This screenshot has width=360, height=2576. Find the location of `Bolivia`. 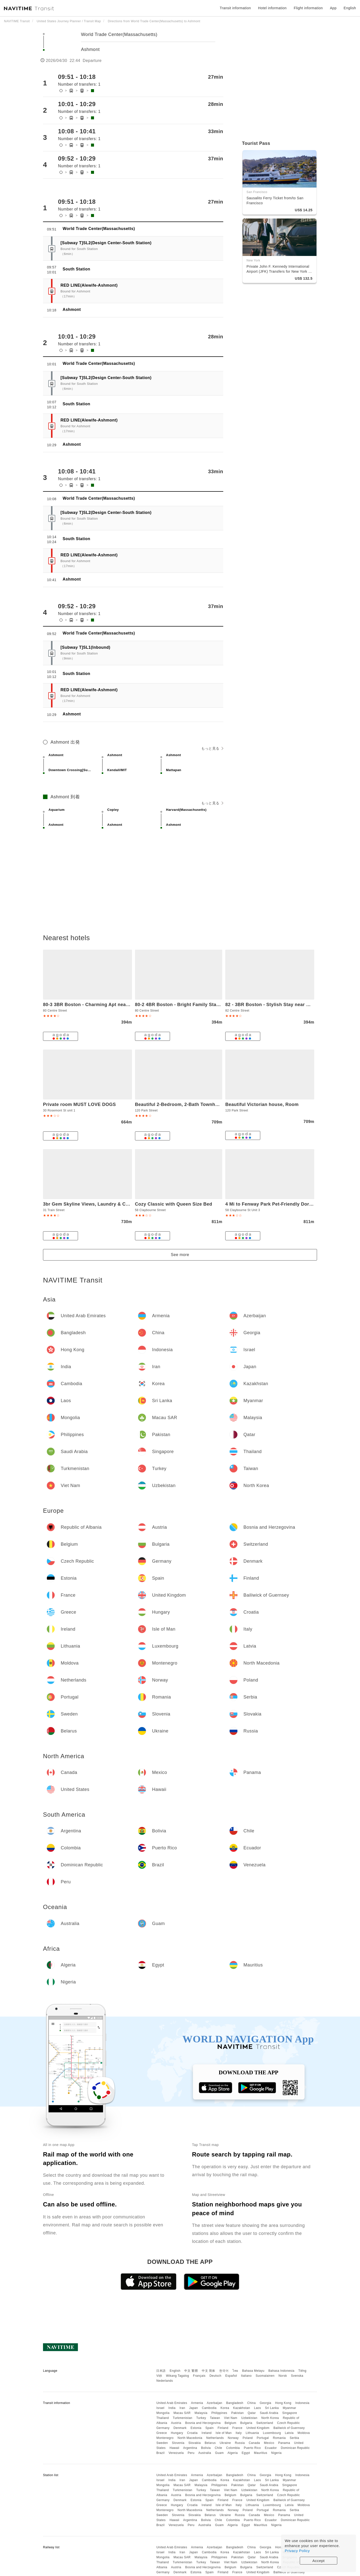

Bolivia is located at coordinates (206, 2448).